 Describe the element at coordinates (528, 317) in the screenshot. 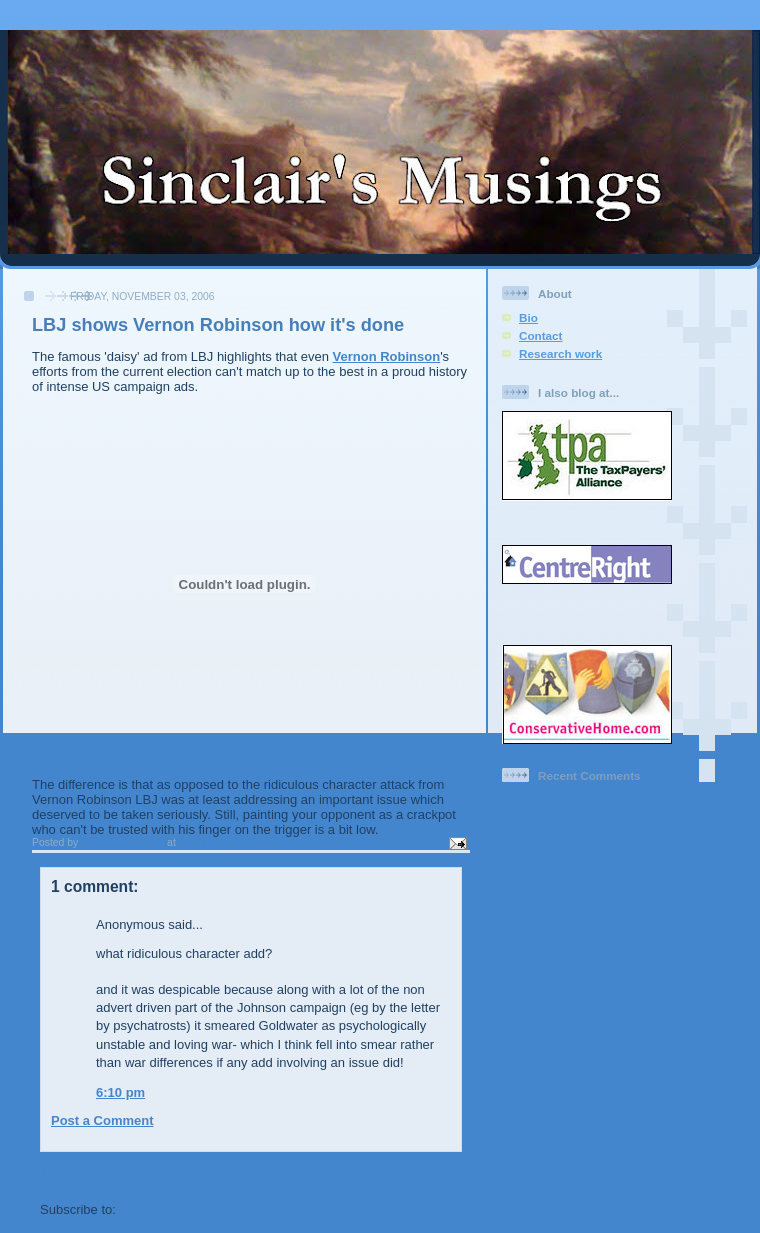

I see `Bio` at that location.